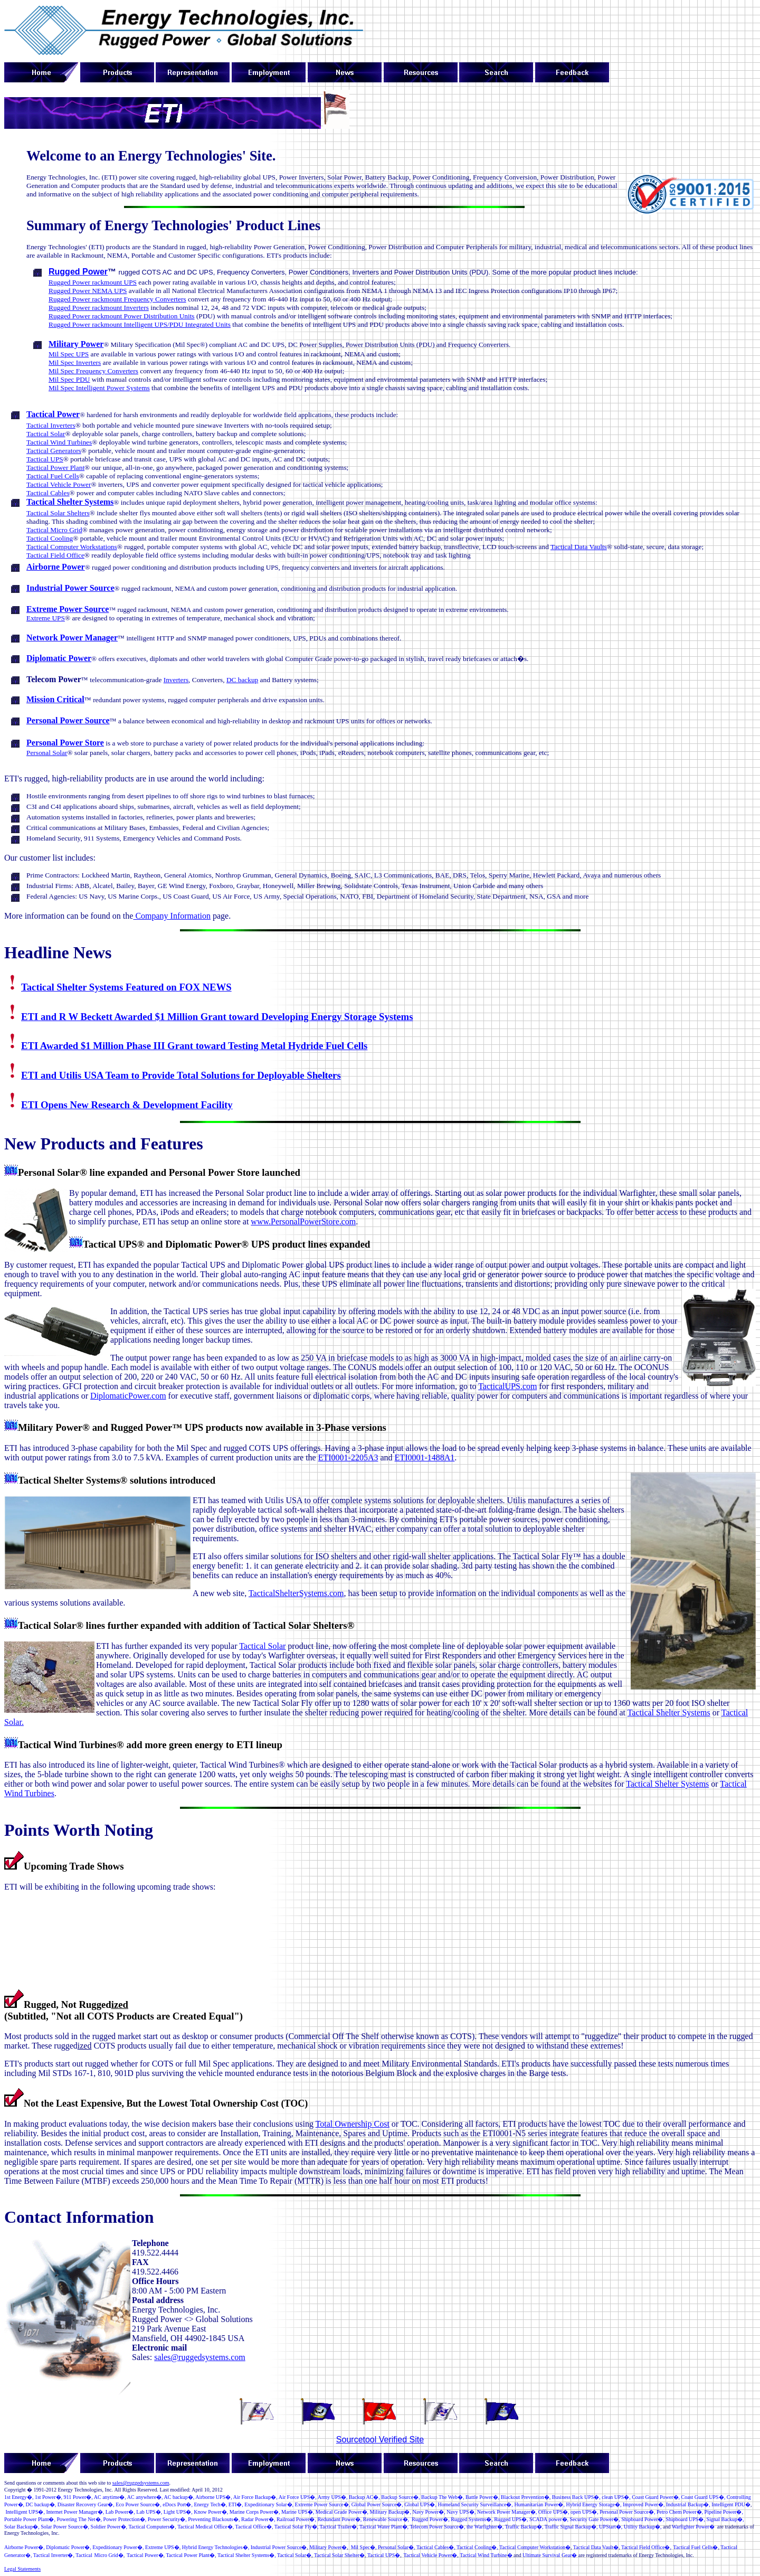 The height and width of the screenshot is (2576, 760). I want to click on Shipboard UPS�,, so click(685, 2519).